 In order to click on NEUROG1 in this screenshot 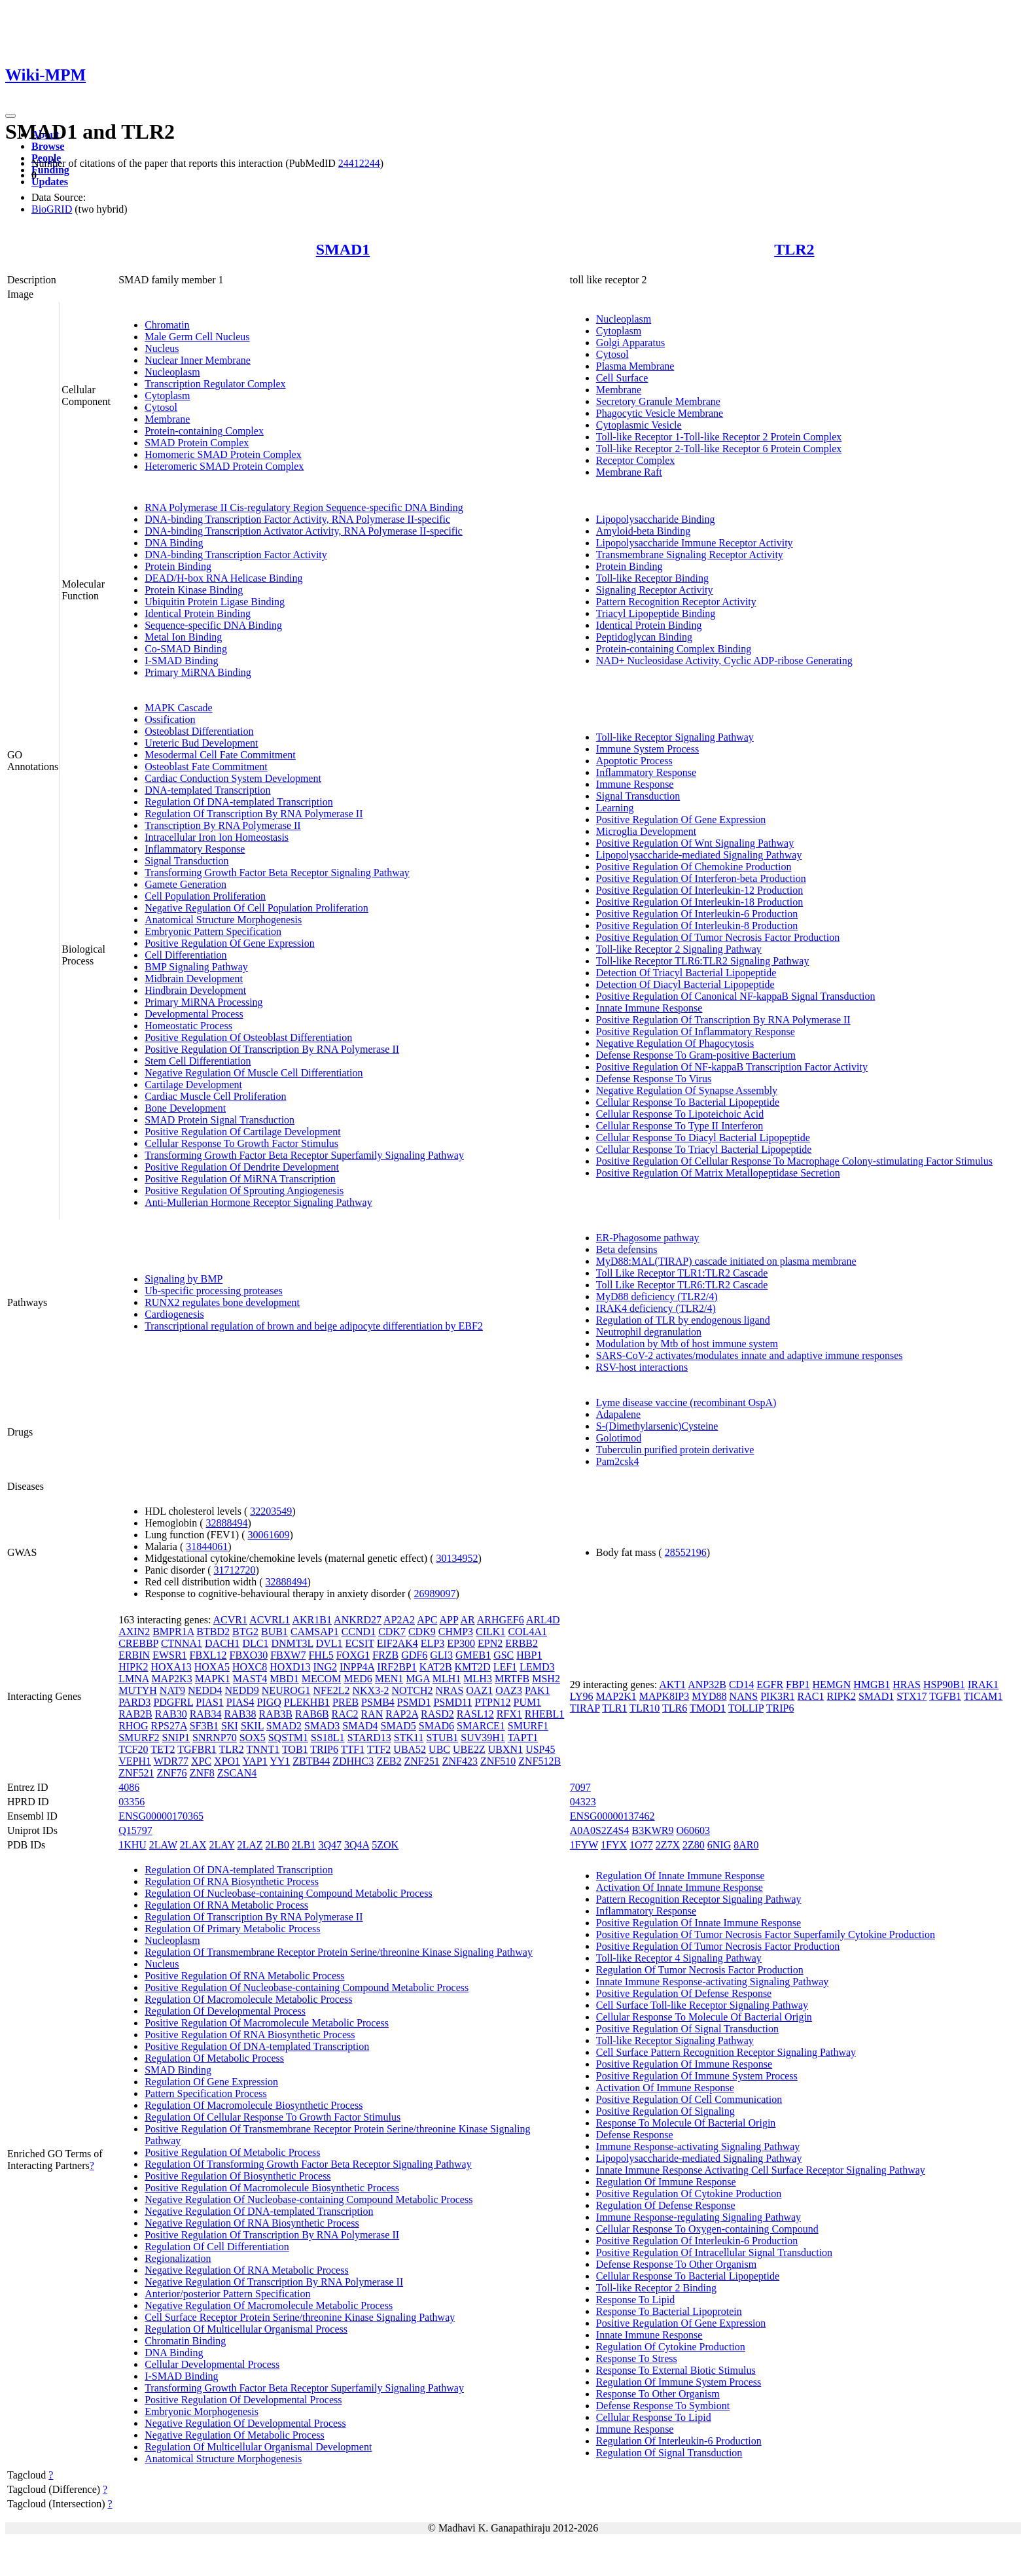, I will do `click(286, 1690)`.